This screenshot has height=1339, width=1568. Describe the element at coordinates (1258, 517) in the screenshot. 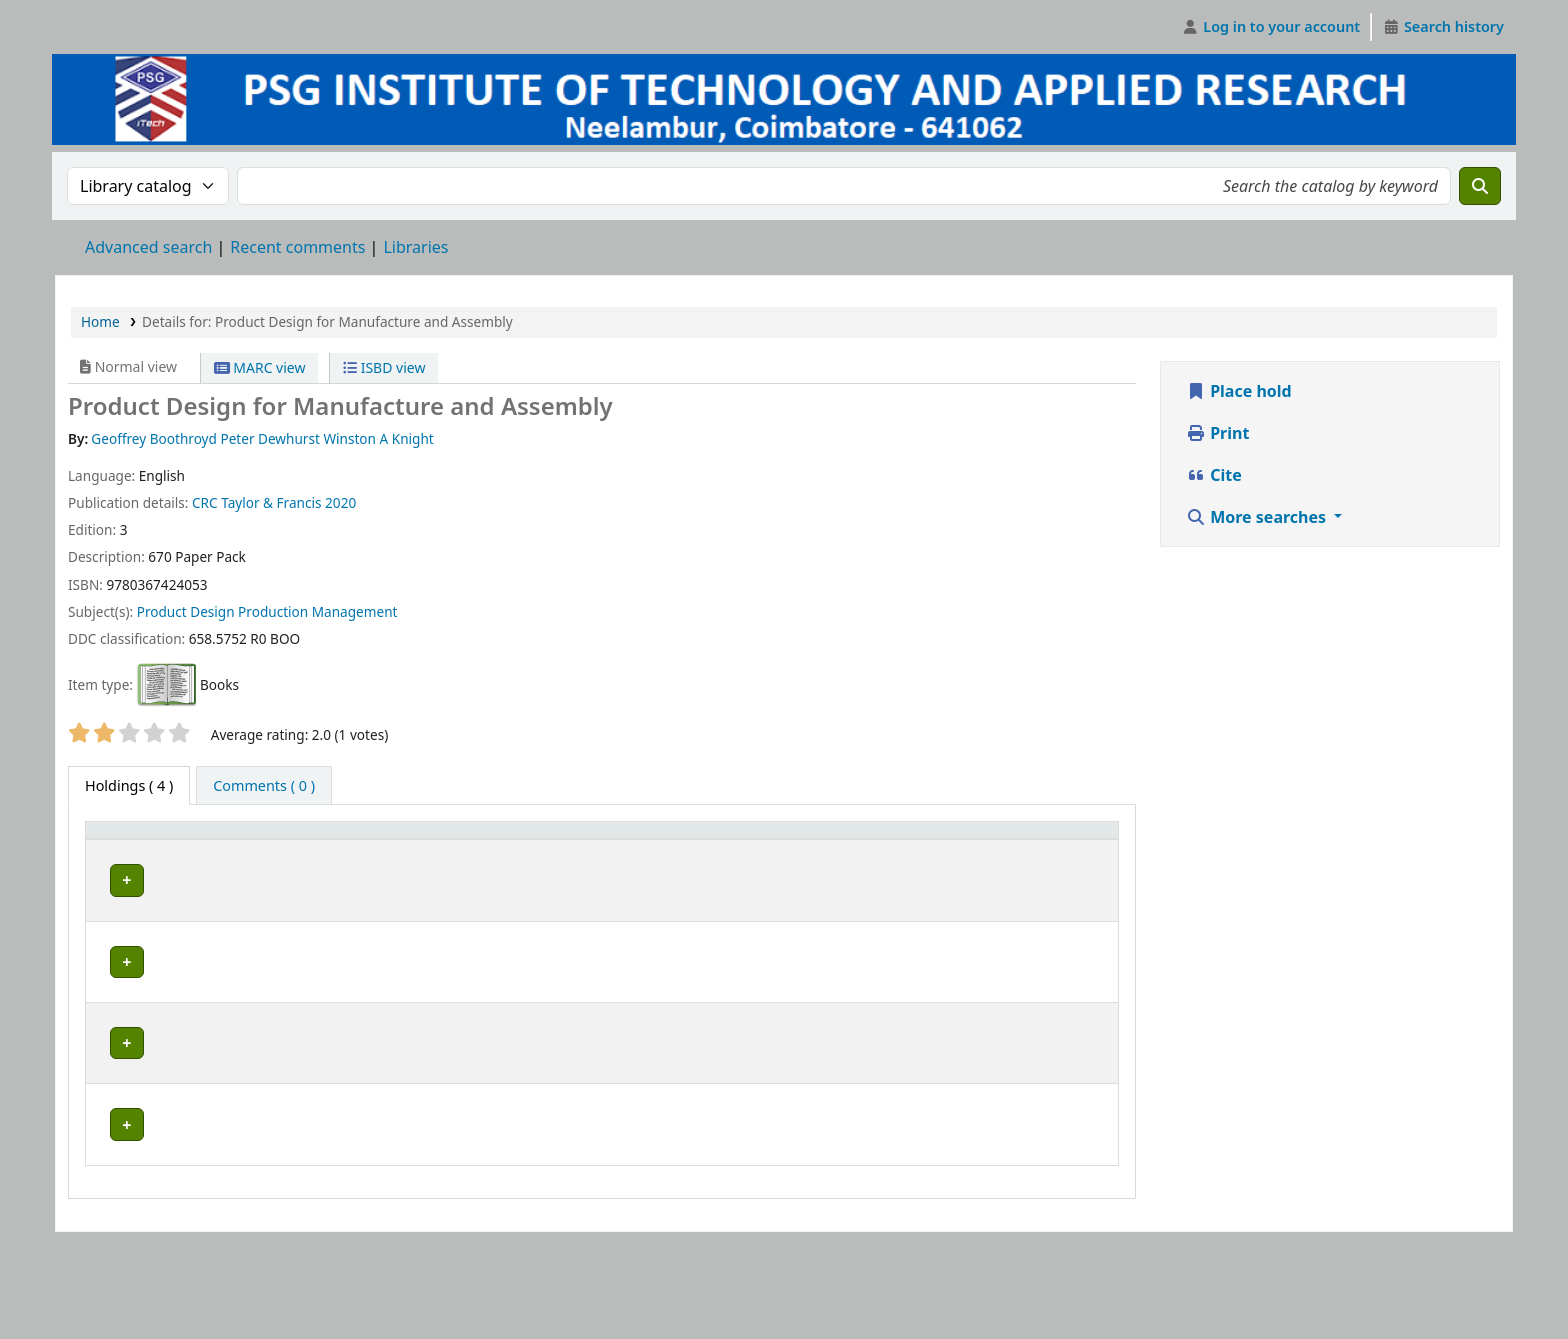

I see `More searches [button]` at that location.